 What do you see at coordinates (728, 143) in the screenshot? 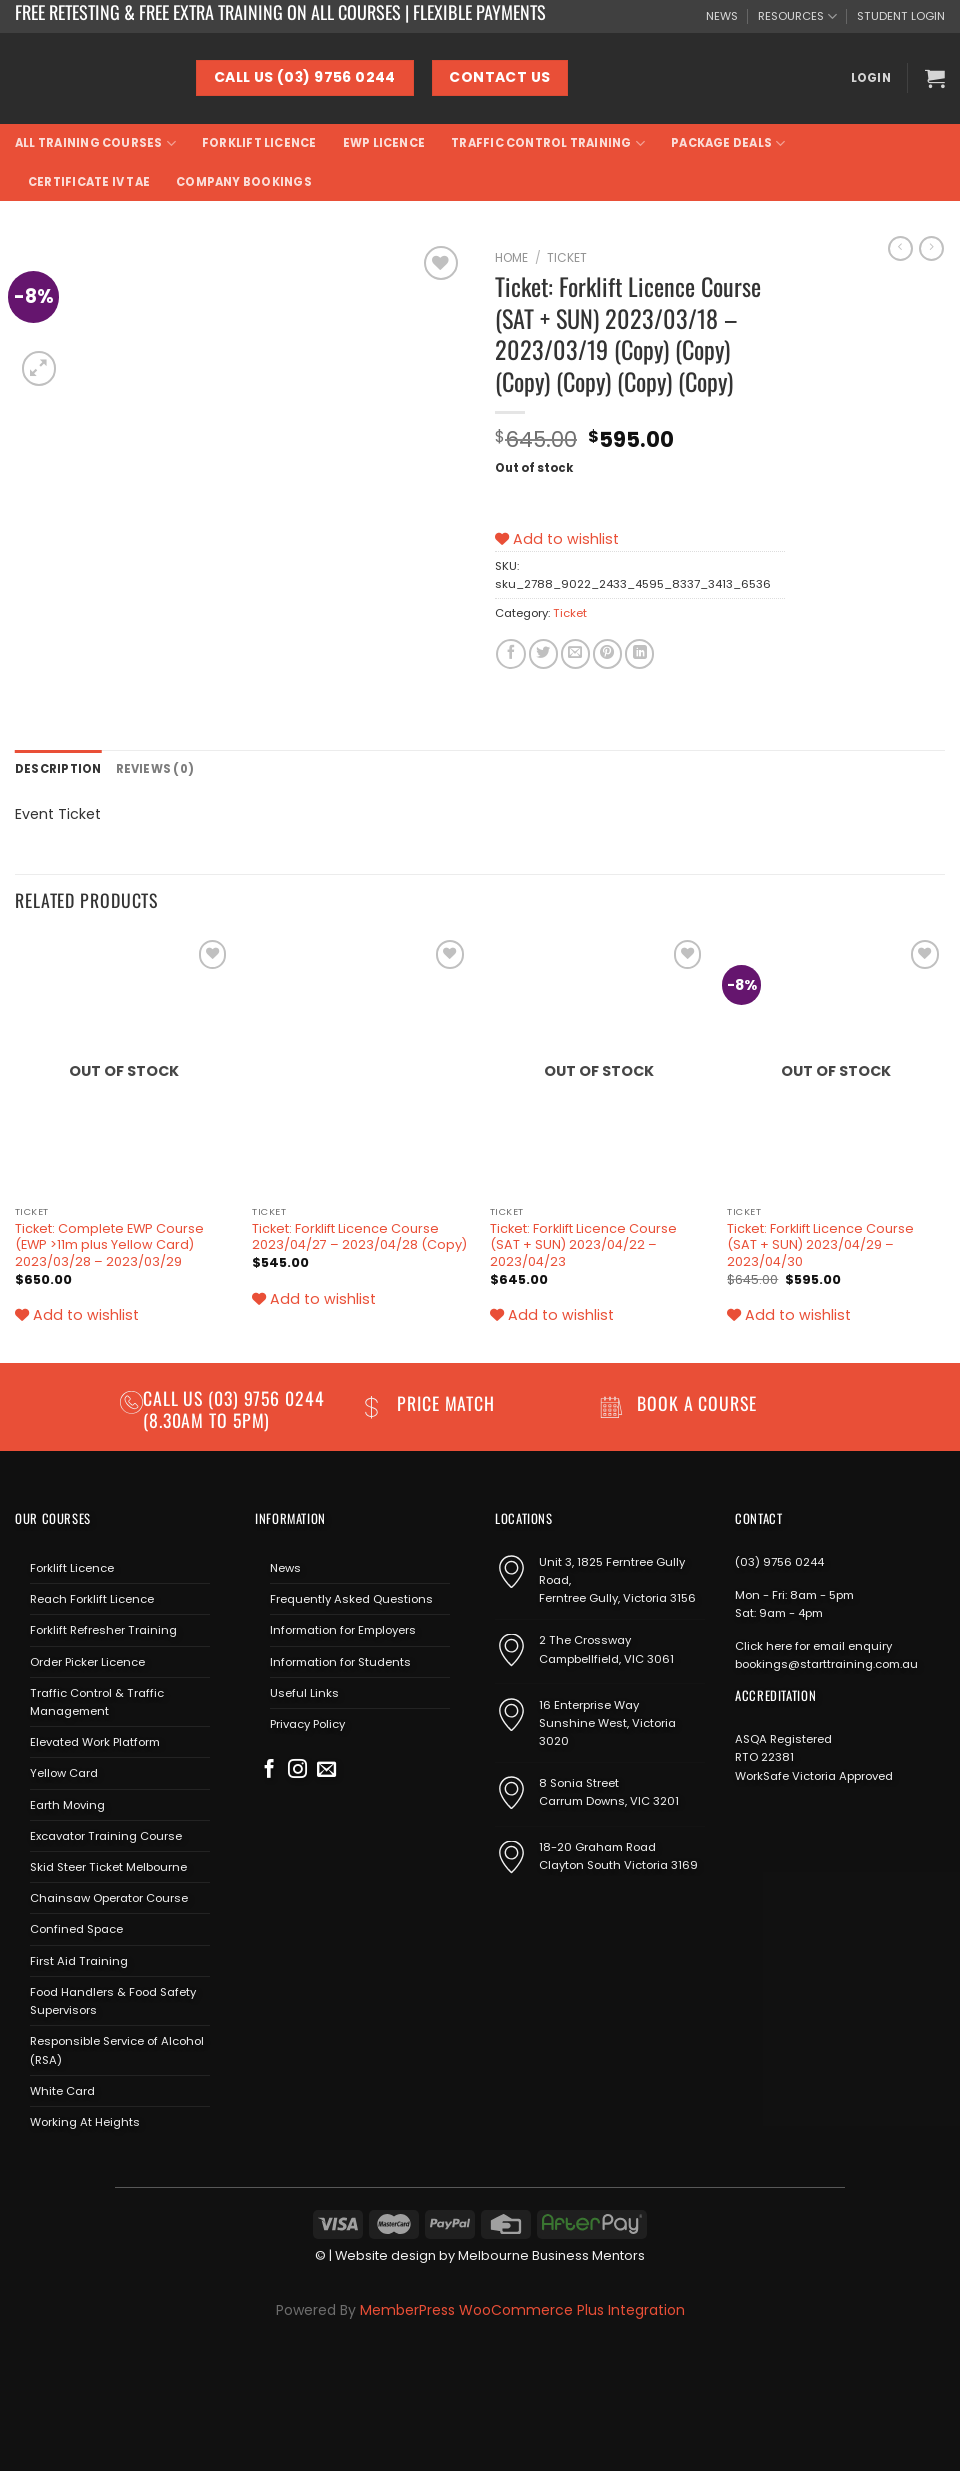
I see `Package Deals` at bounding box center [728, 143].